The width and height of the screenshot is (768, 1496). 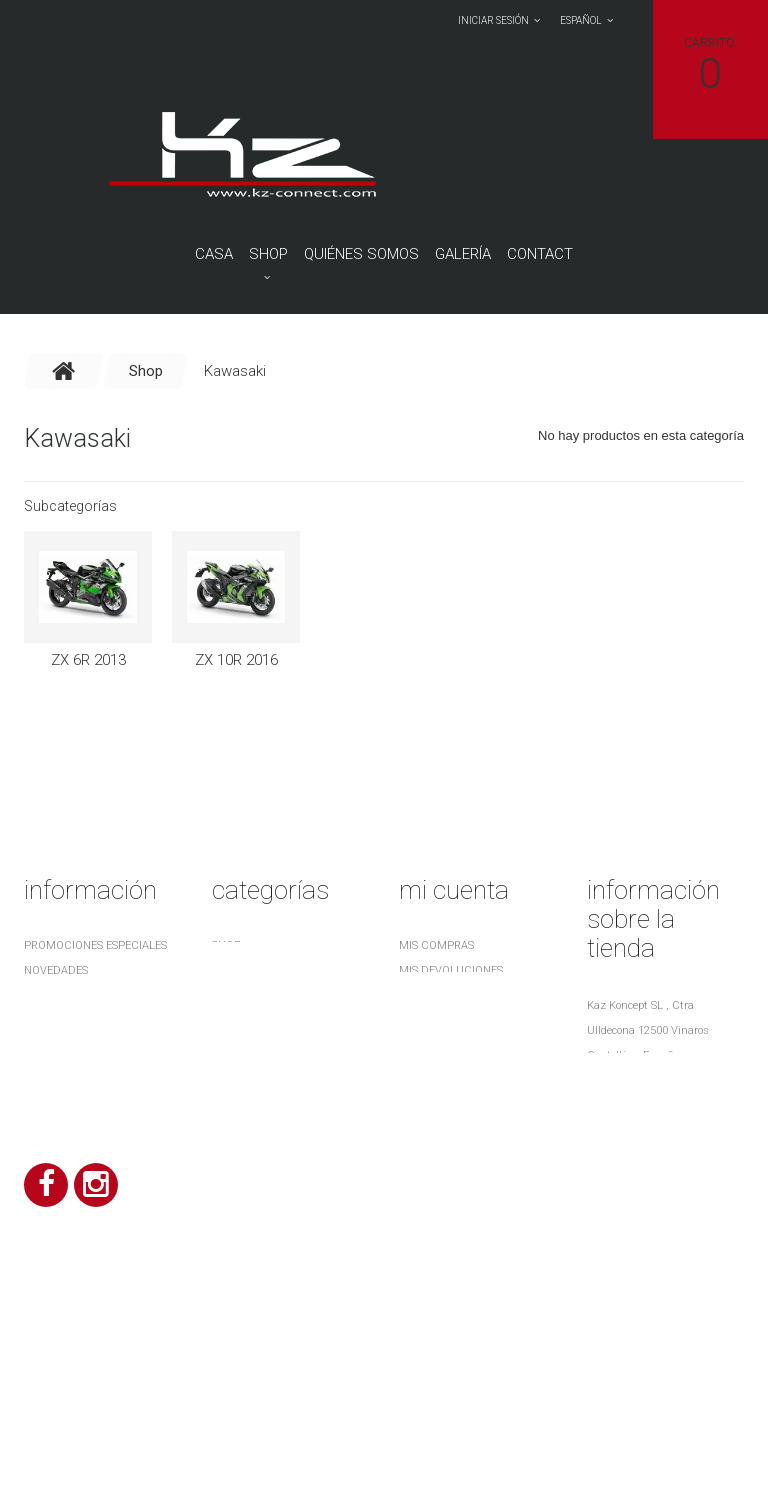 What do you see at coordinates (460, 995) in the screenshot?
I see `Mis vales descuento` at bounding box center [460, 995].